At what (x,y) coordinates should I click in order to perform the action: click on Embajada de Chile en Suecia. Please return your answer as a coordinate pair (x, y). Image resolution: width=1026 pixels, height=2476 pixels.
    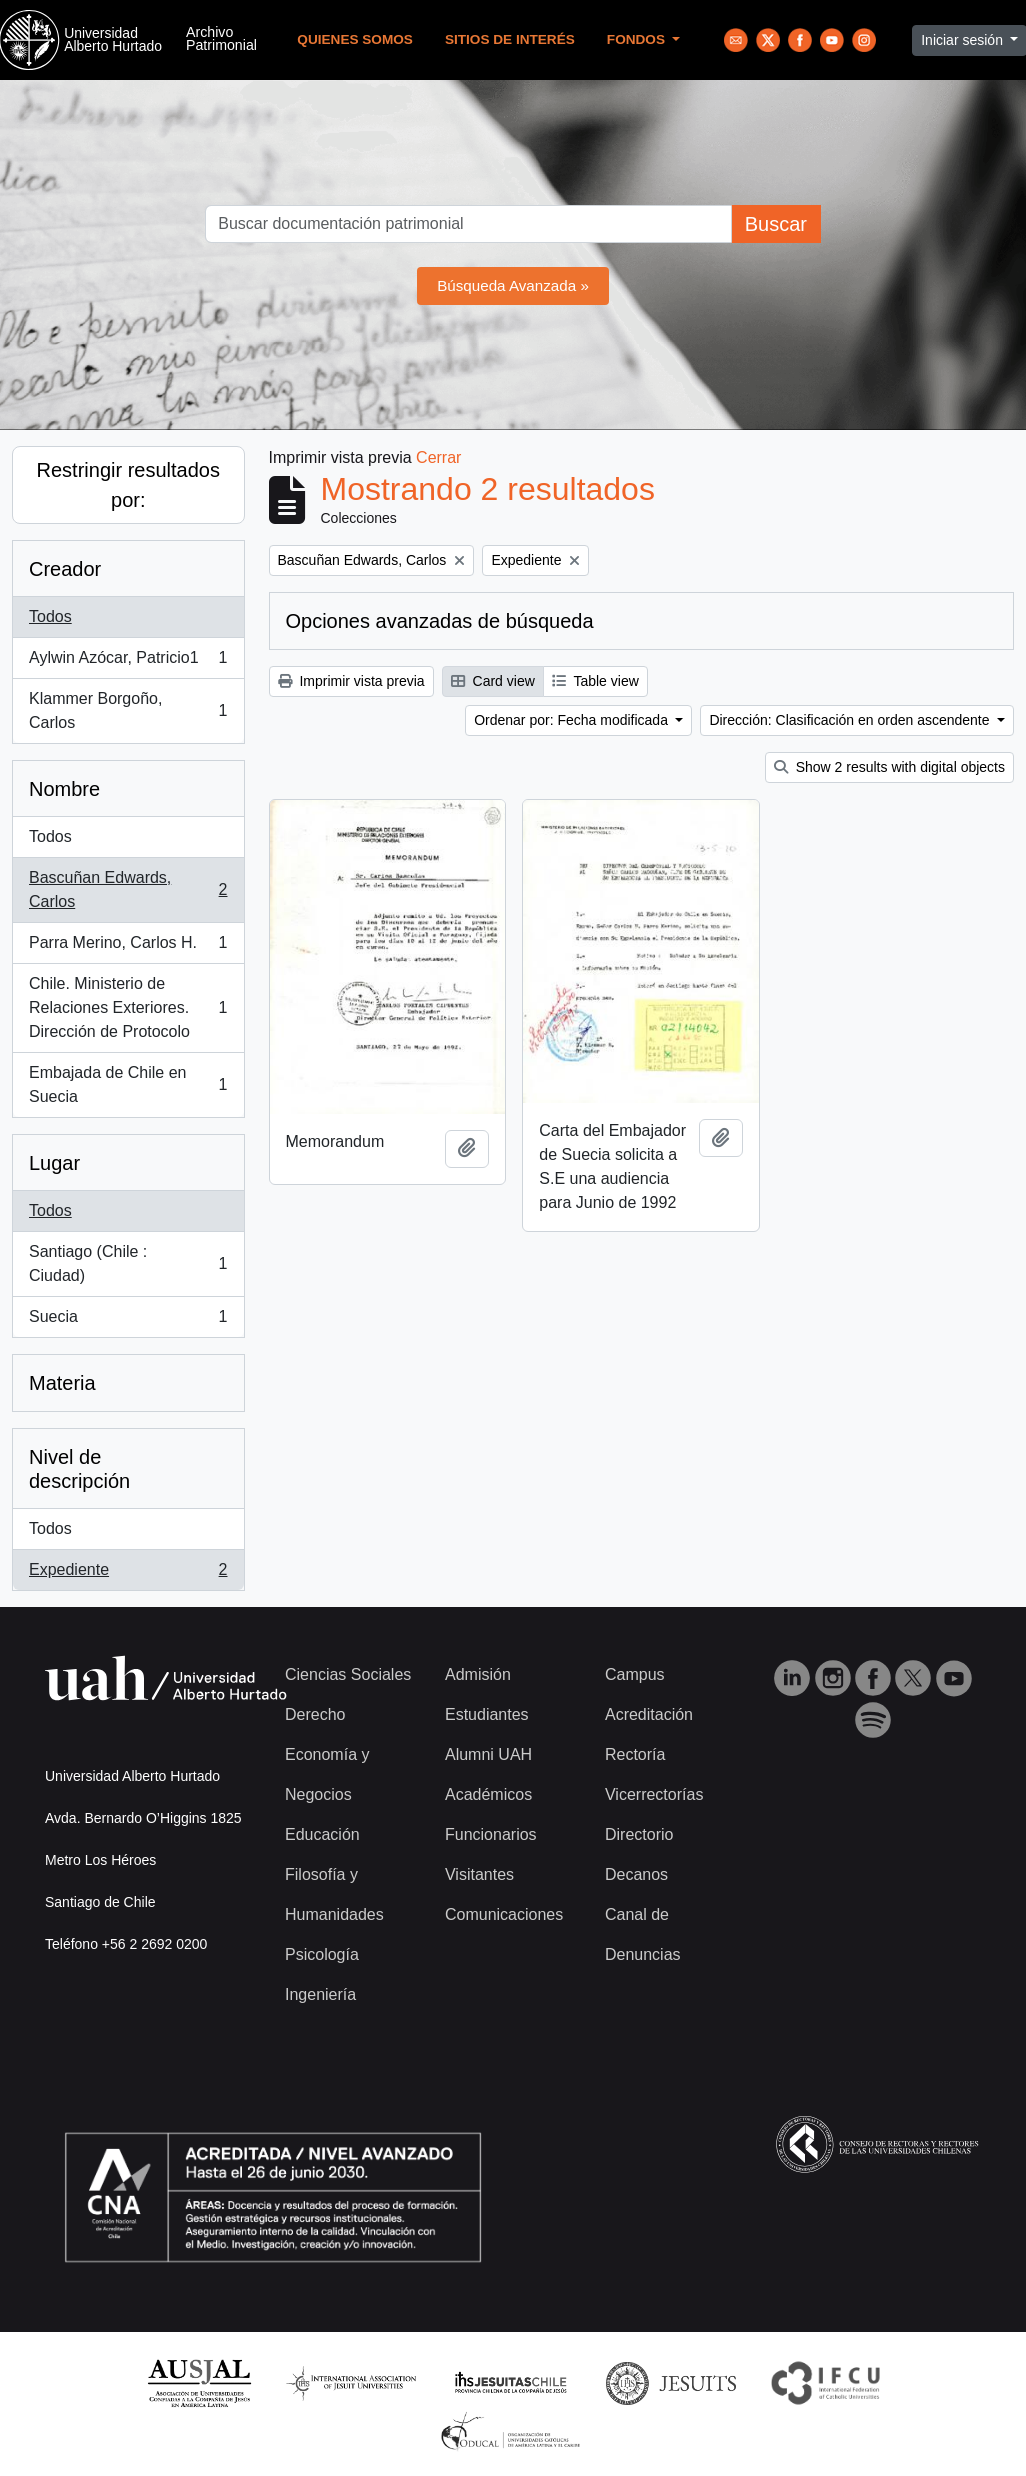
    Looking at the image, I should click on (128, 1084).